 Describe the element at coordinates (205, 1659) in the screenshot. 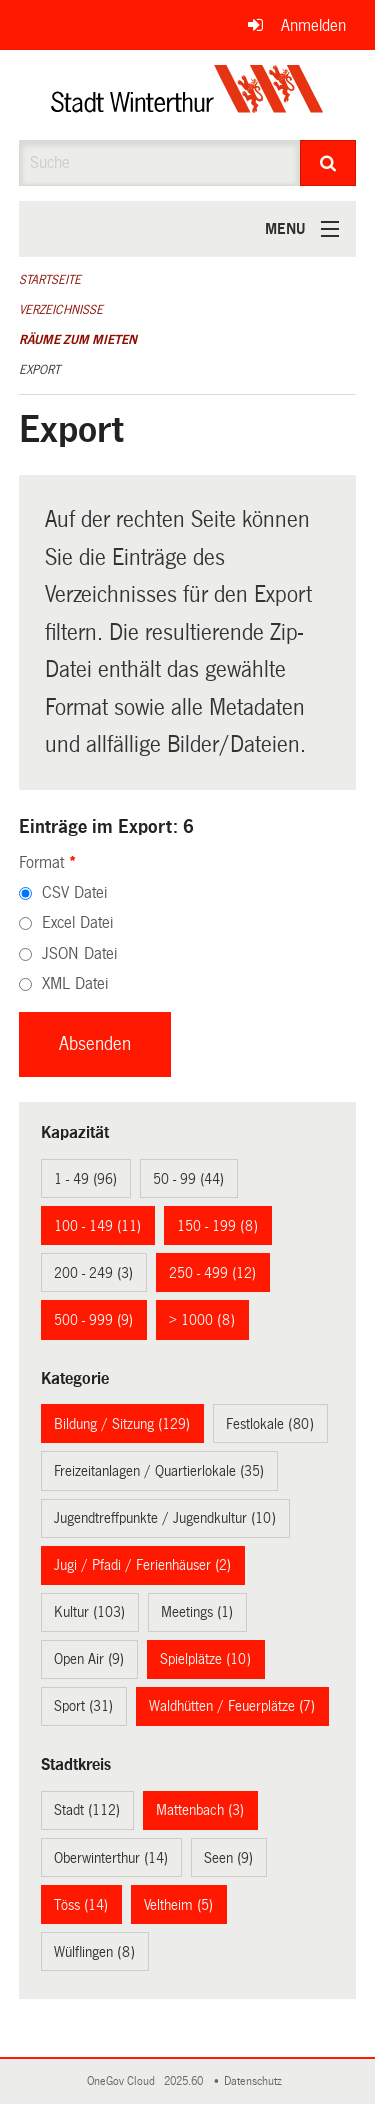

I see `Spielplätze (10)` at that location.